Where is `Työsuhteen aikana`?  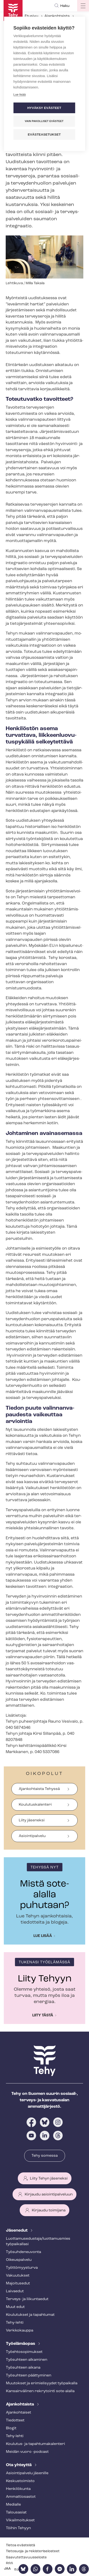 Työsuhteen aikana is located at coordinates (23, 2368).